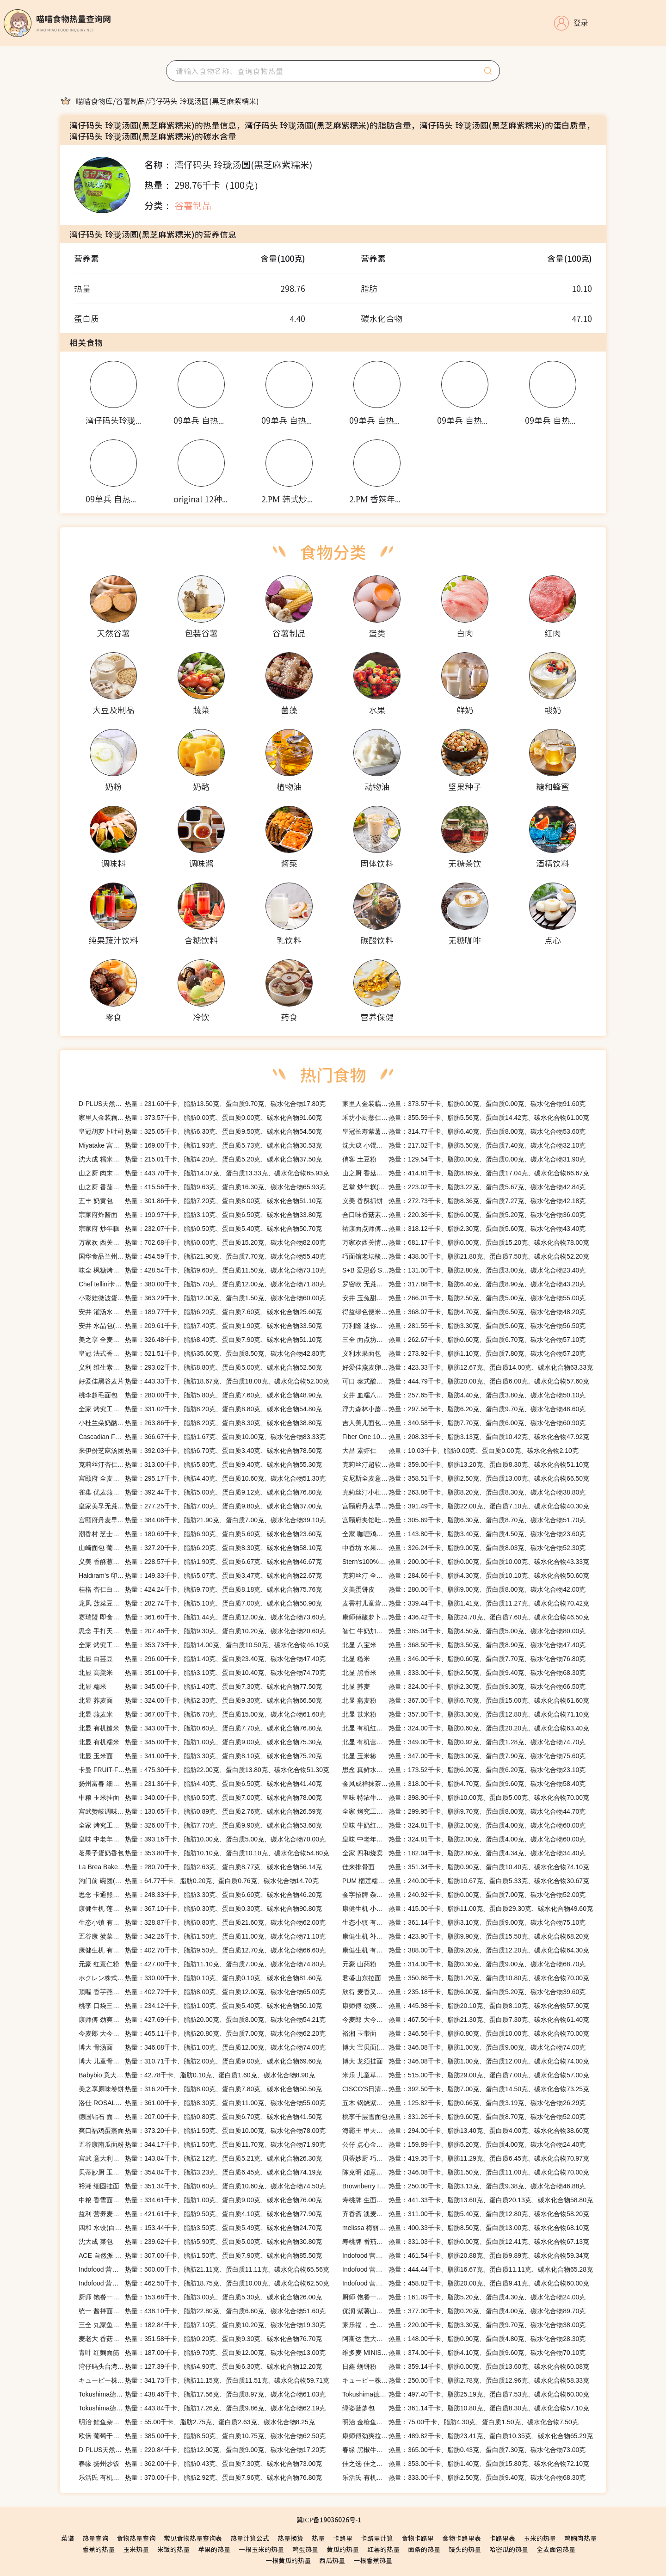 Image resolution: width=666 pixels, height=2576 pixels. I want to click on 热量：357.00千卡、脂肪3.30克、蛋白质12.80克、碳水化合物71.10克, so click(465, 1714).